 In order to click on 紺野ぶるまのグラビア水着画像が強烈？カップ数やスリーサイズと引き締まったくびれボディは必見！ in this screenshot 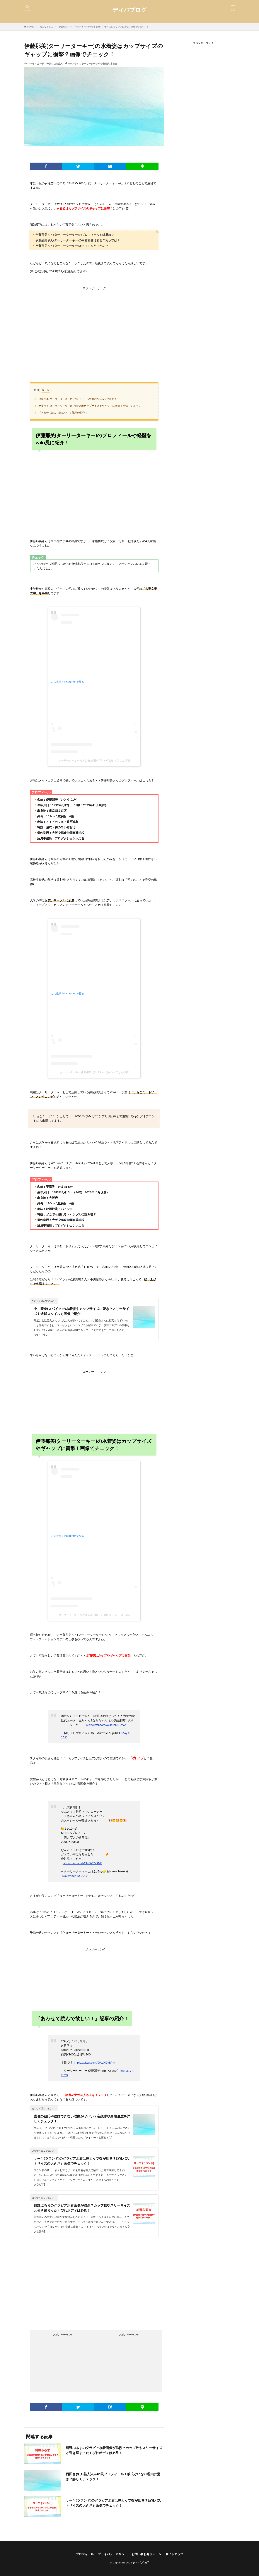, I will do `click(82, 2207)`.